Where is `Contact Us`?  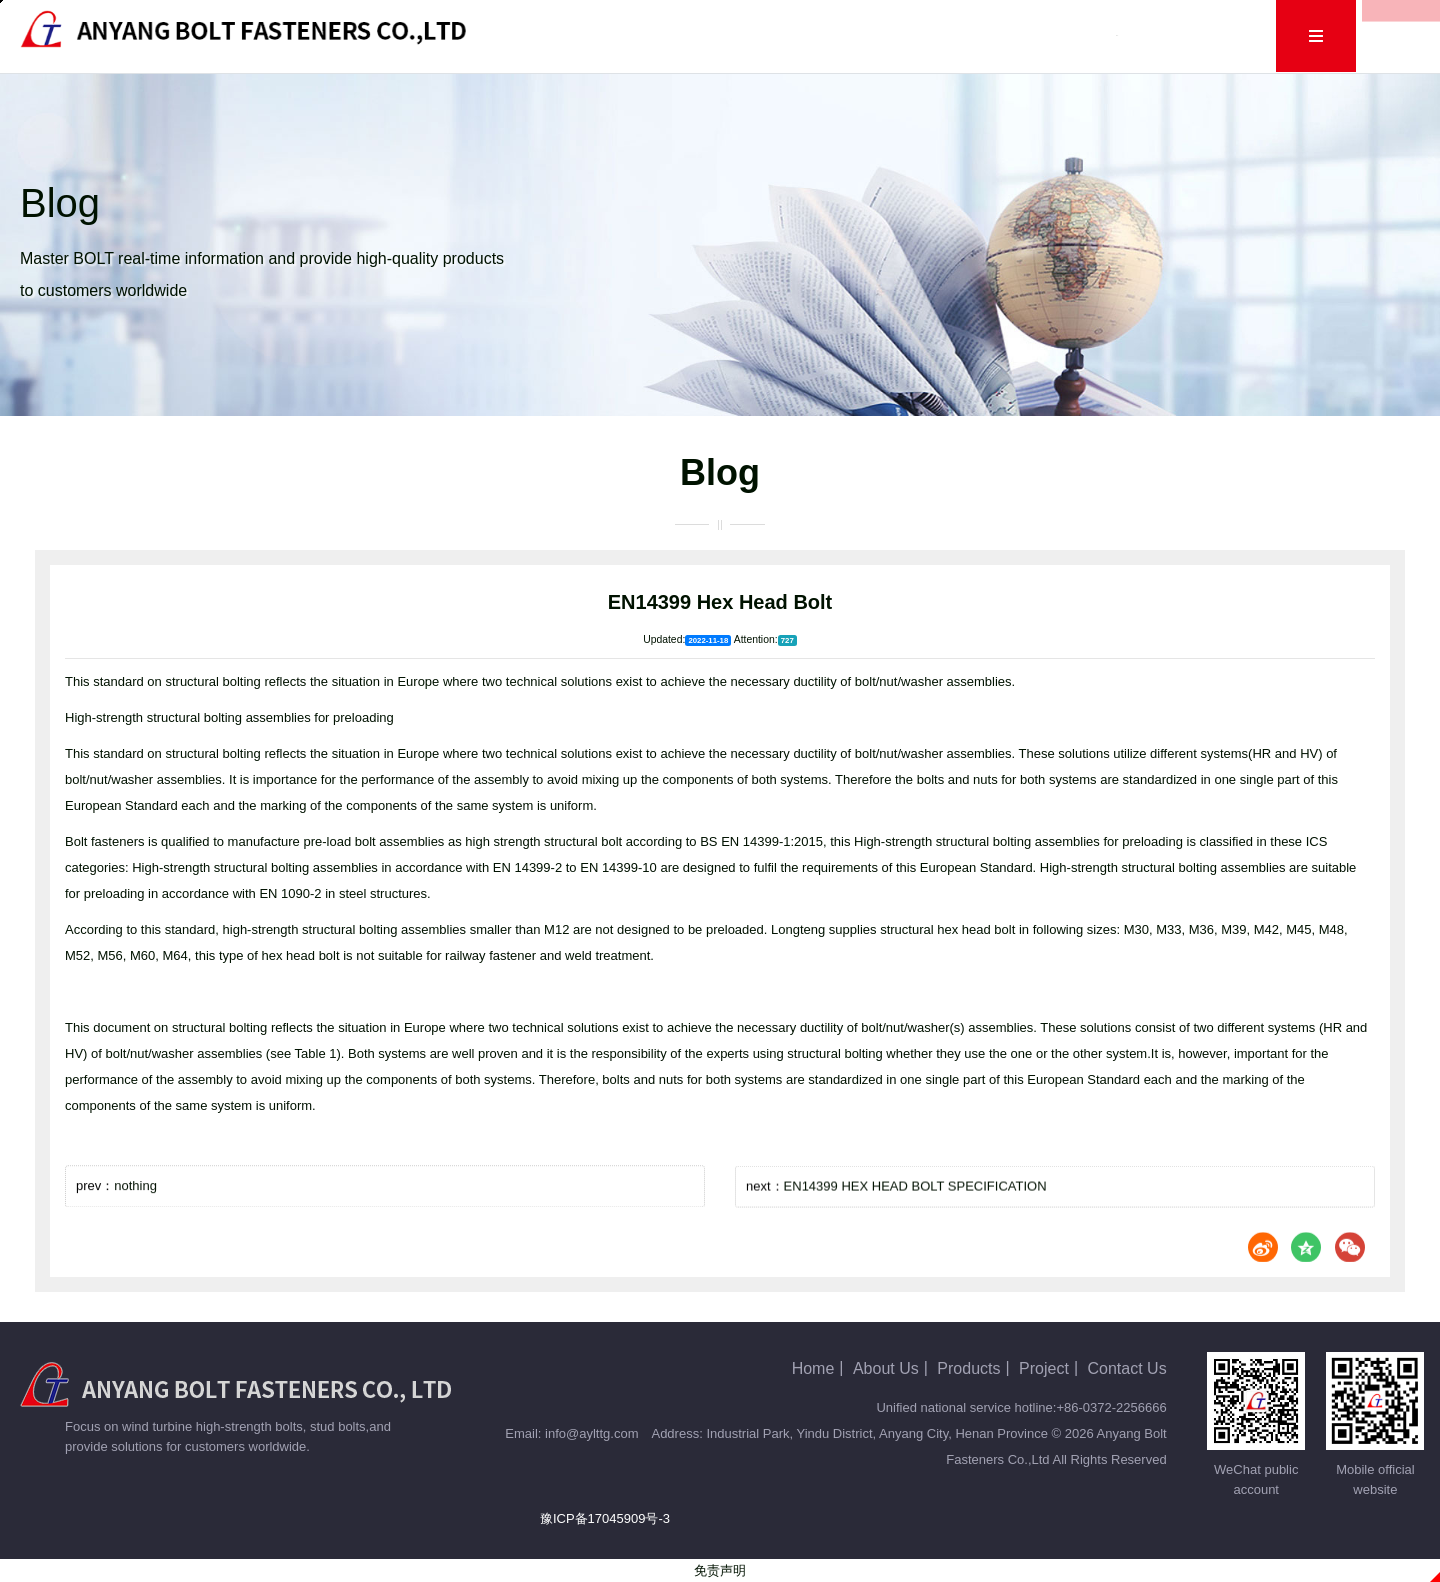
Contact Us is located at coordinates (1186, 35).